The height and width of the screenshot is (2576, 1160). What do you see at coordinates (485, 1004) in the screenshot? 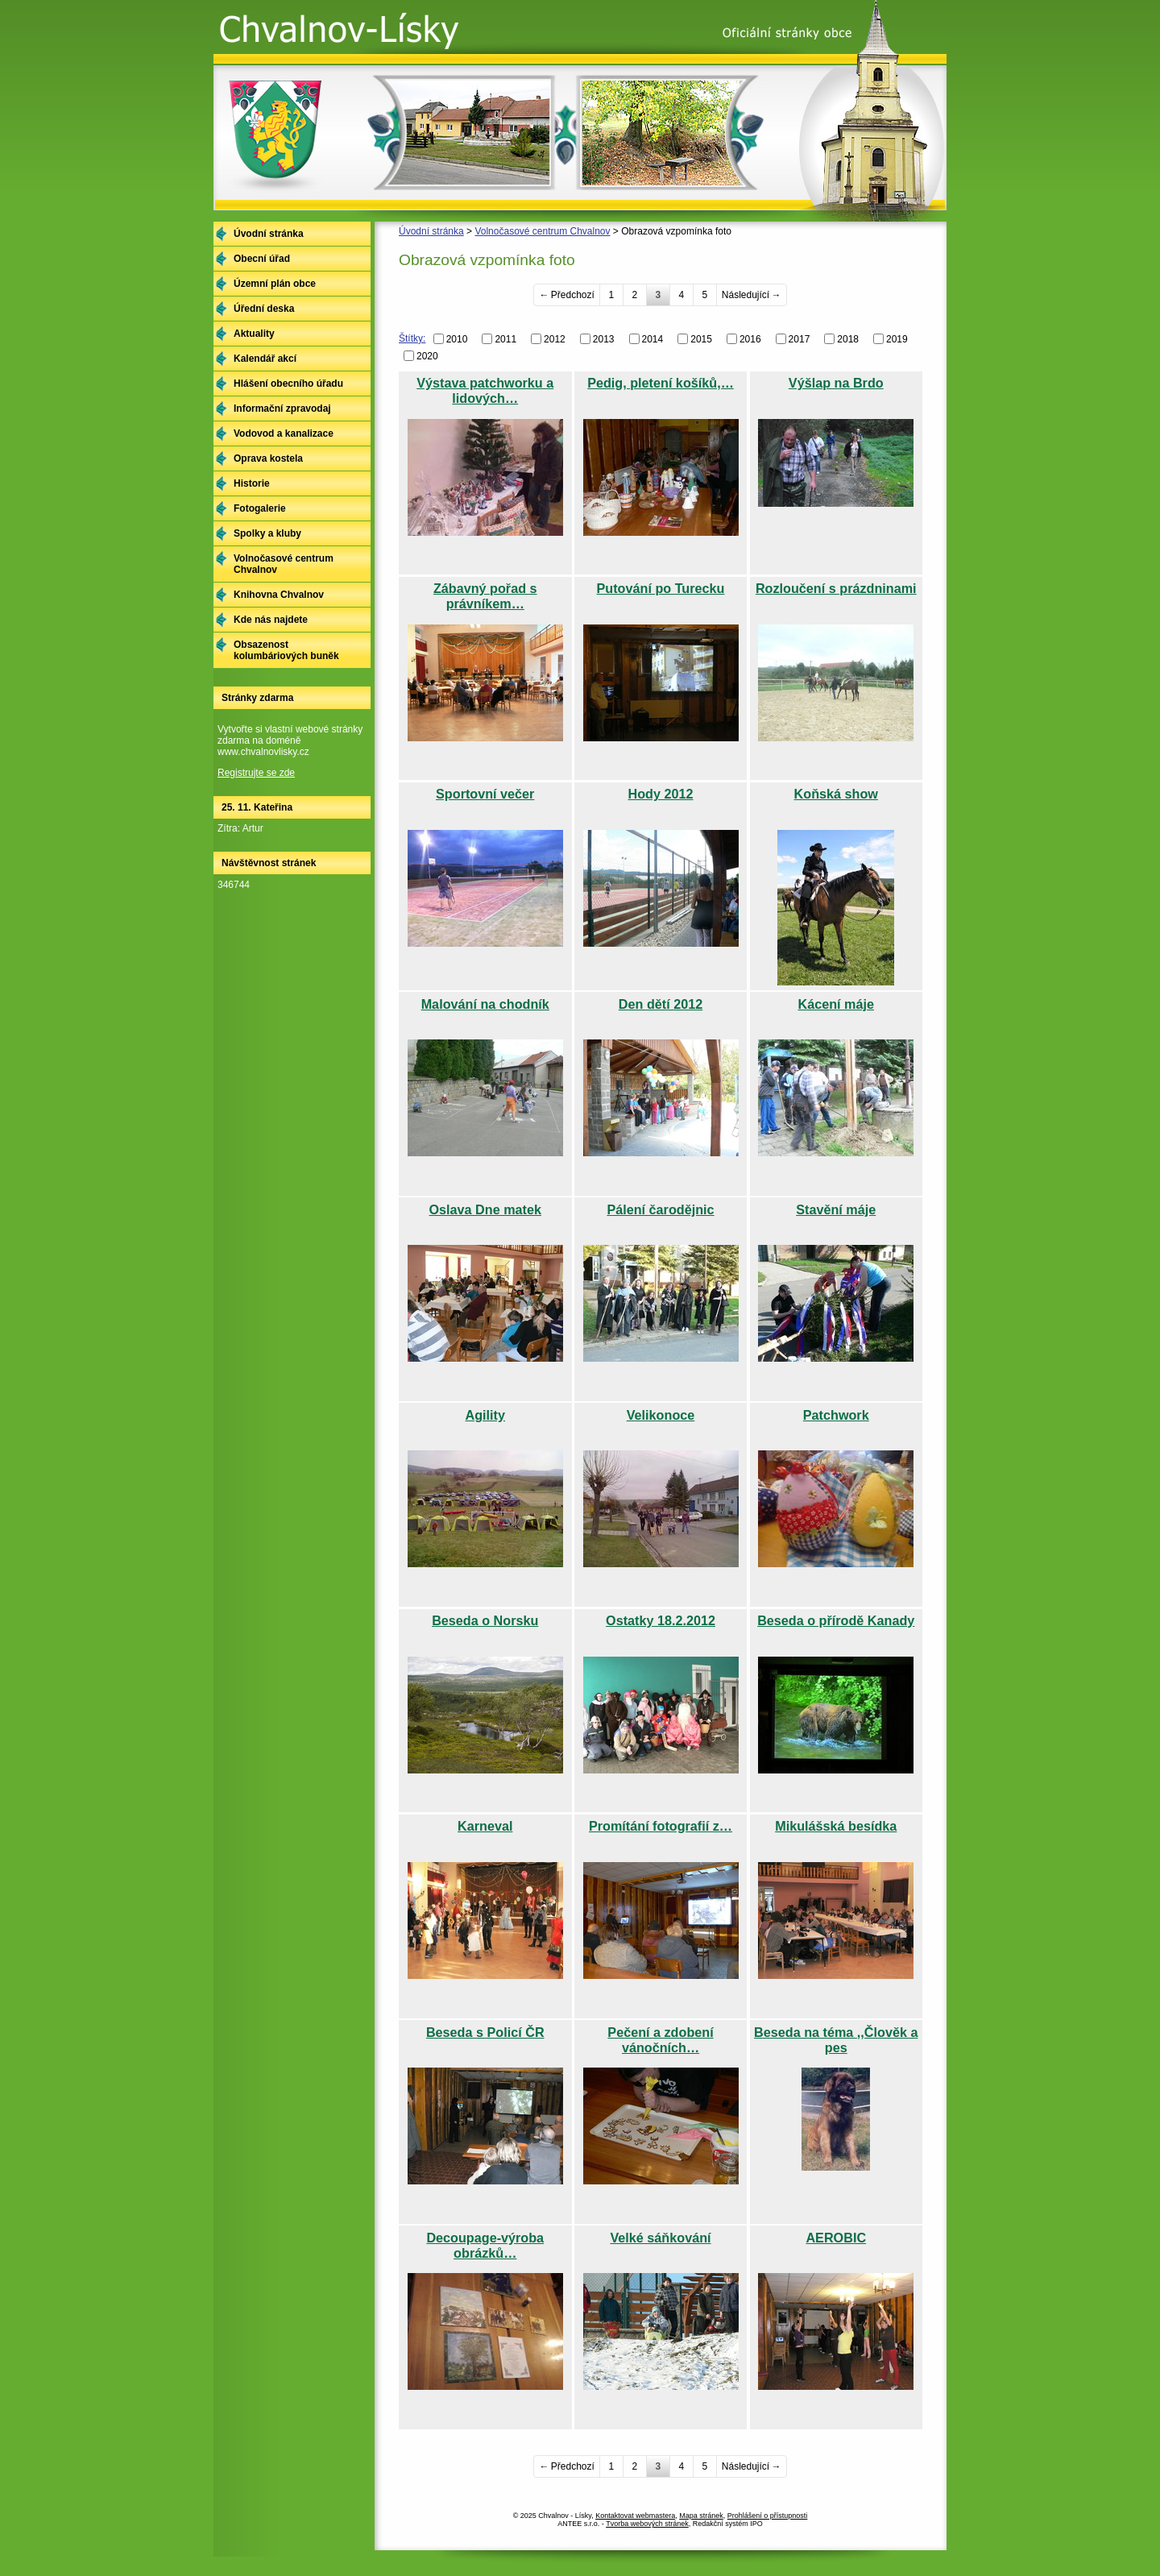
I see `Malování na chodník` at bounding box center [485, 1004].